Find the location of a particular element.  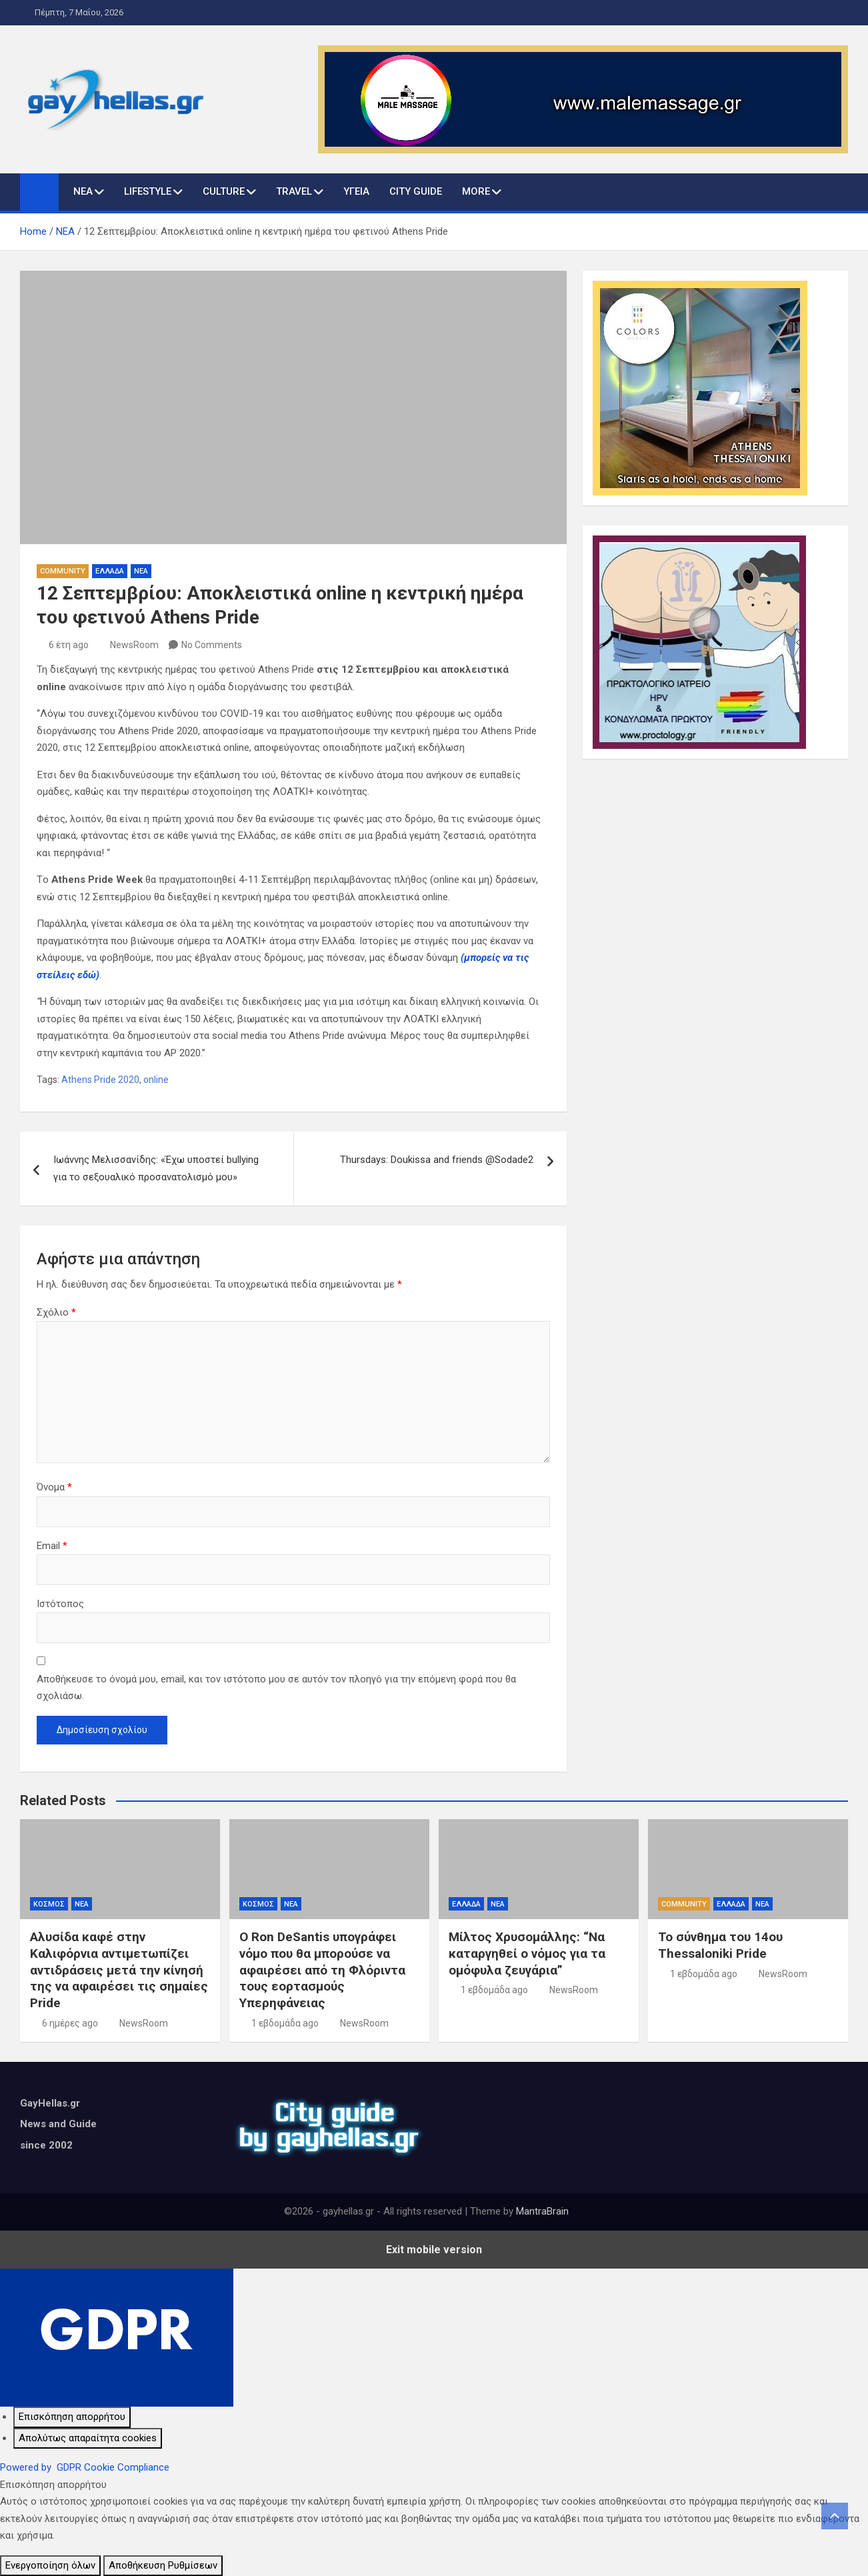

ΥΓΕΙΑ is located at coordinates (356, 191).